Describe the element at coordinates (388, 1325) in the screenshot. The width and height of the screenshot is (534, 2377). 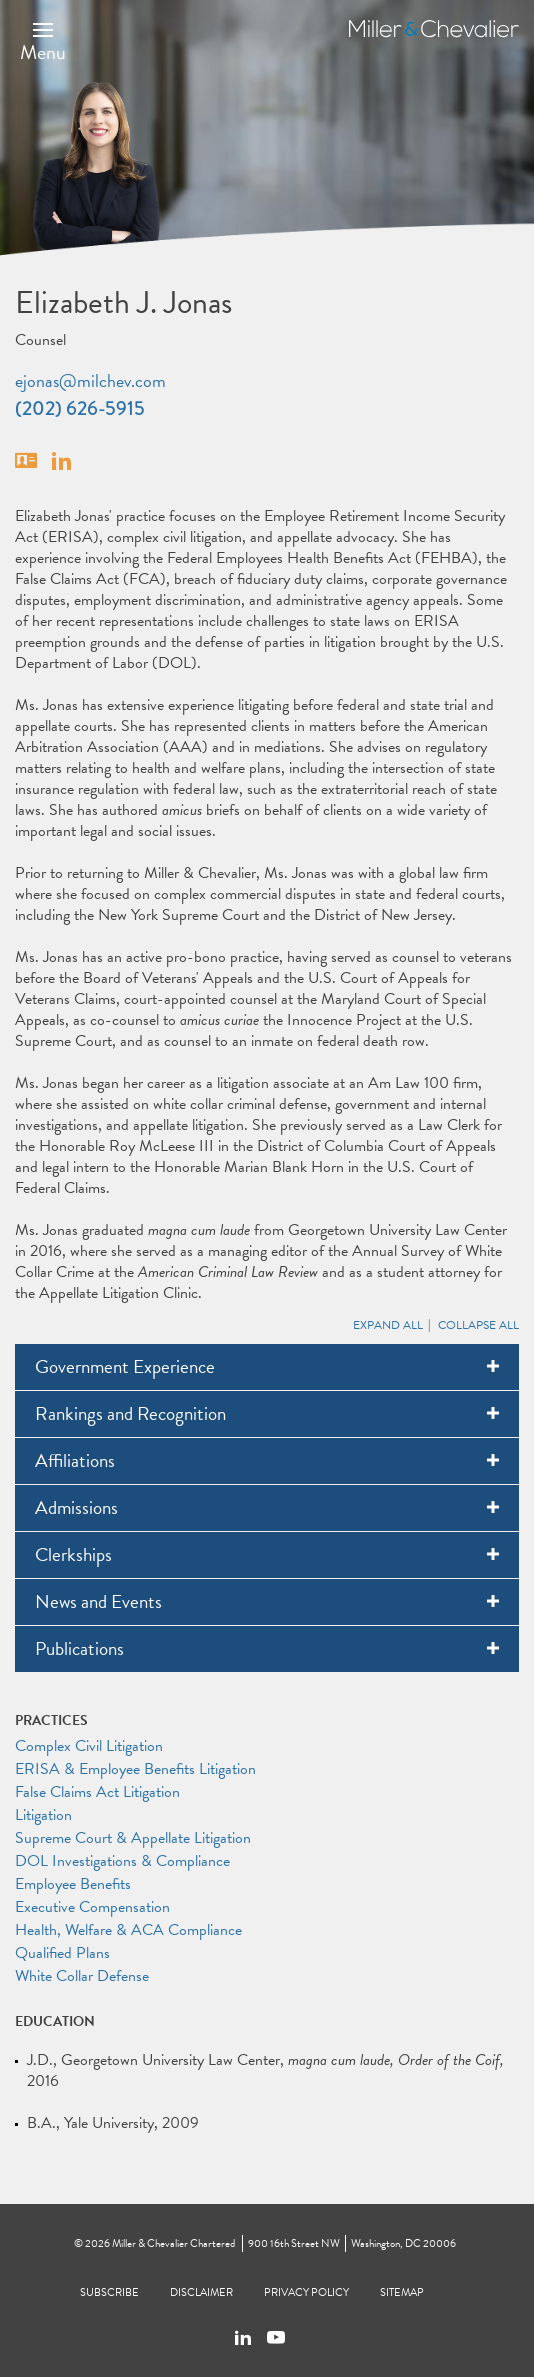
I see `Expand All` at that location.